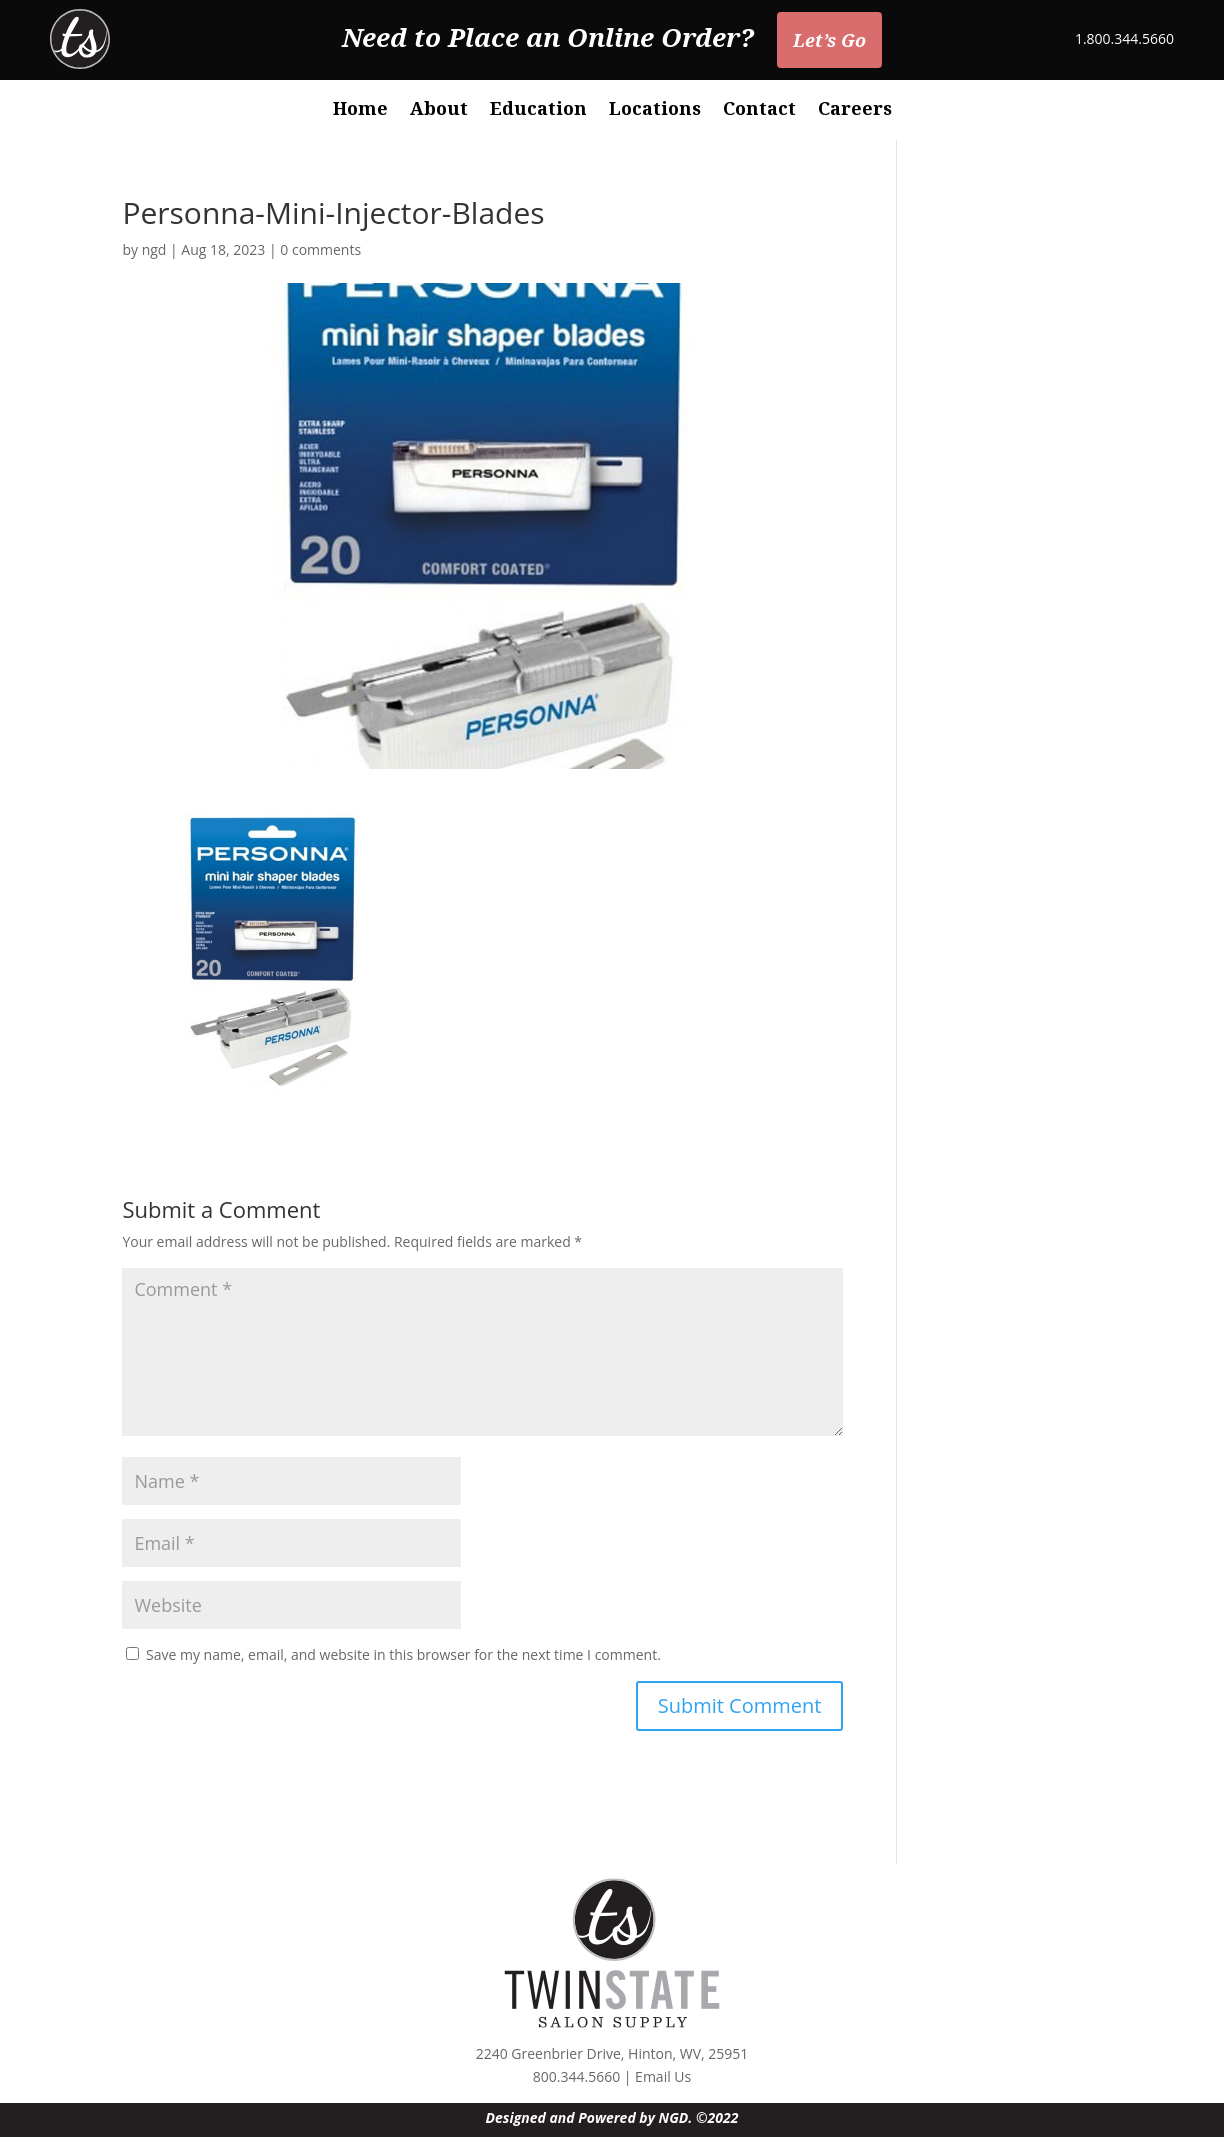  Describe the element at coordinates (855, 110) in the screenshot. I see `Careers` at that location.